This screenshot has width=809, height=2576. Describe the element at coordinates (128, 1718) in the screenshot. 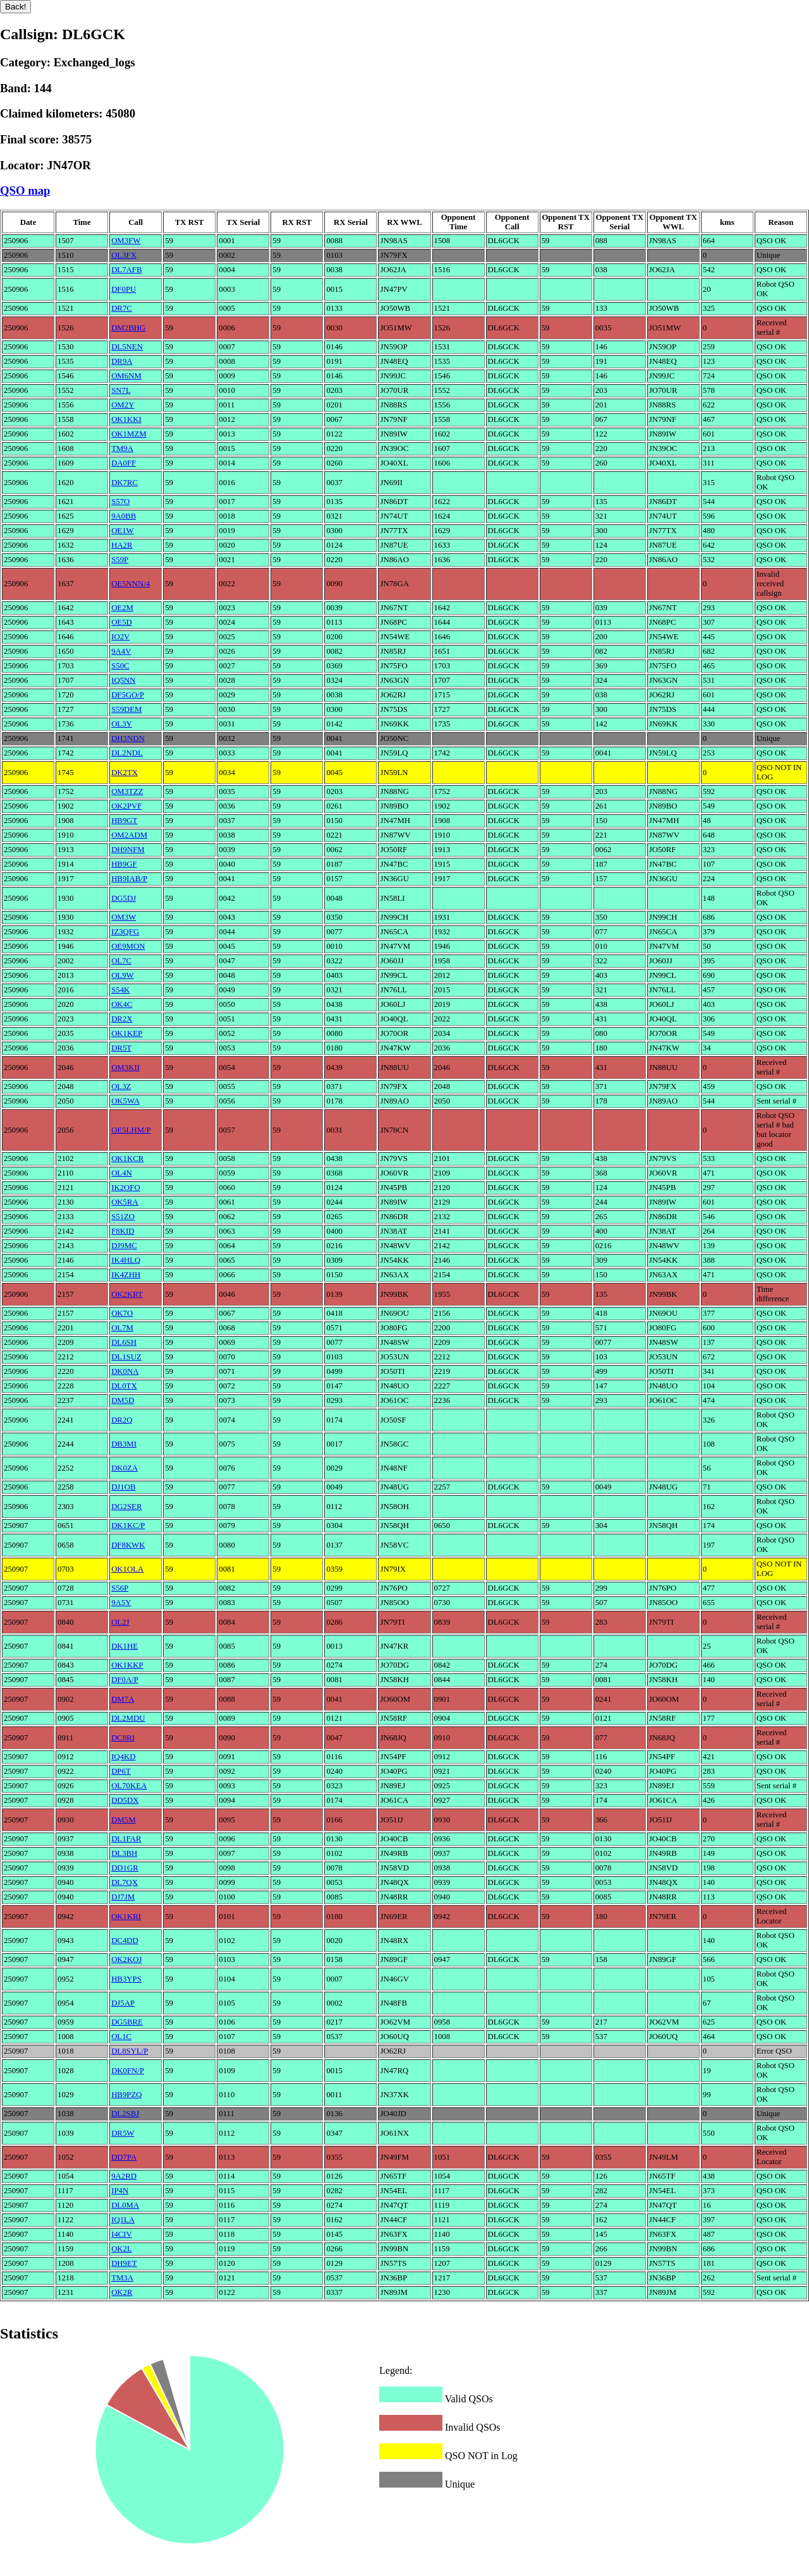

I see `DL2MDU` at that location.